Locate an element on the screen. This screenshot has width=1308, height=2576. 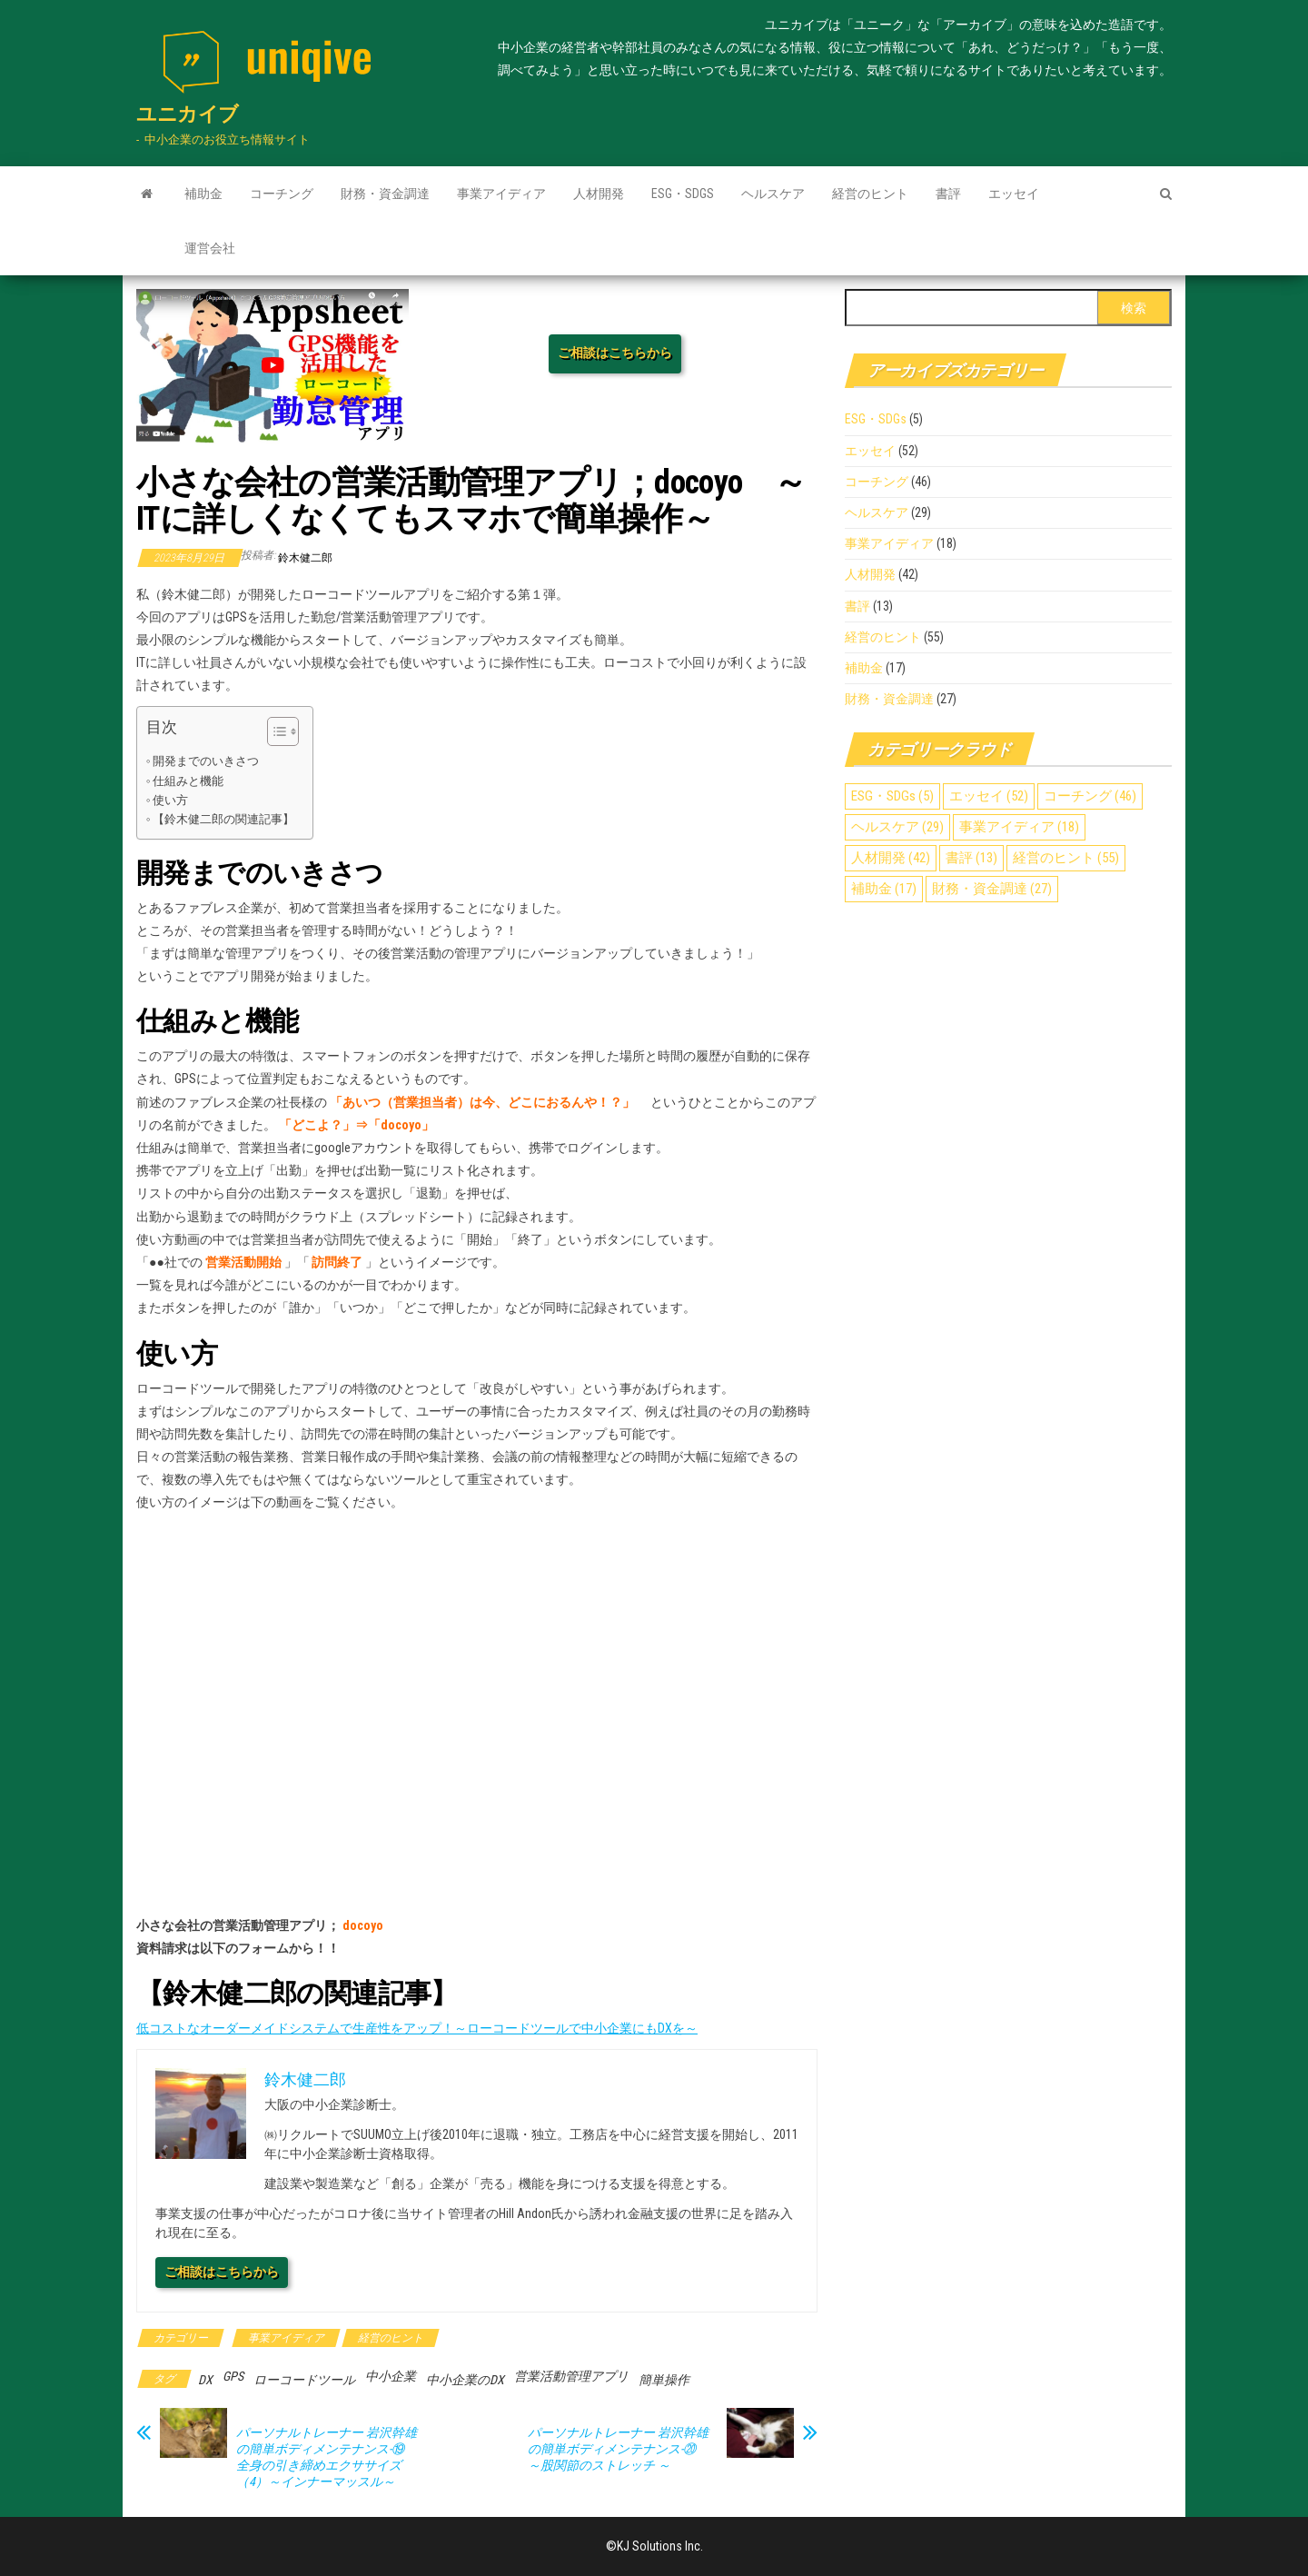
経営のヒント is located at coordinates (870, 193).